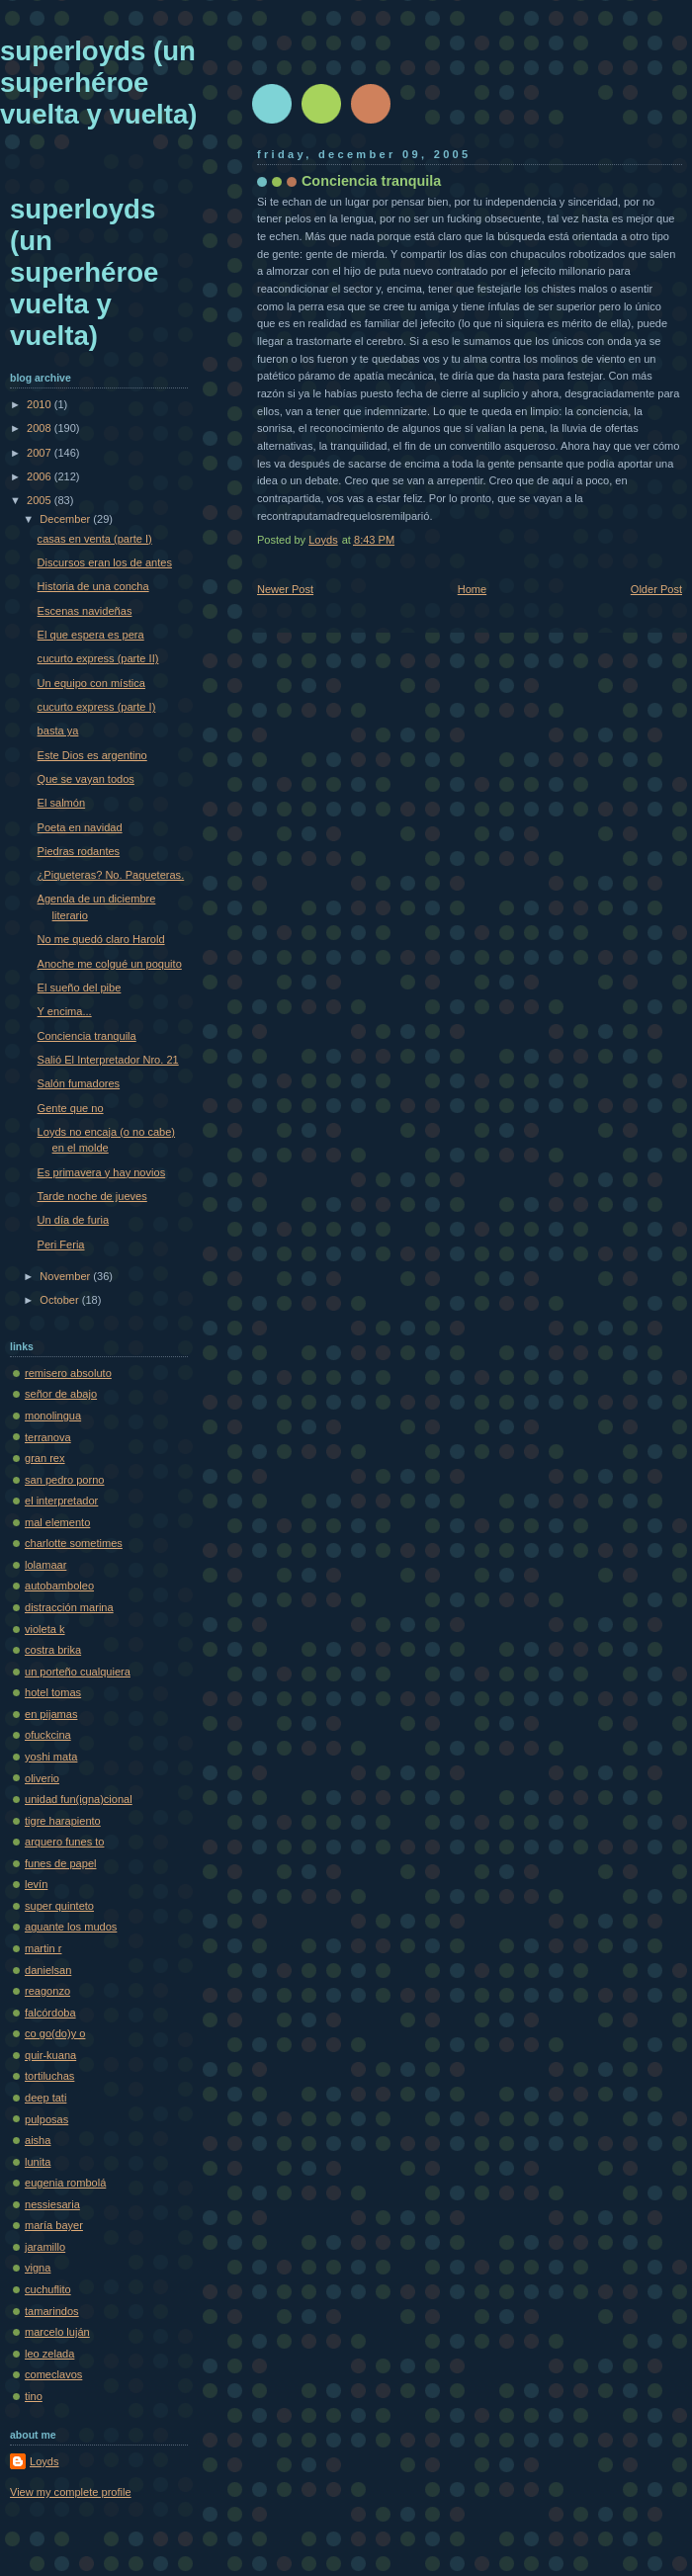  What do you see at coordinates (53, 1650) in the screenshot?
I see `costra brika` at bounding box center [53, 1650].